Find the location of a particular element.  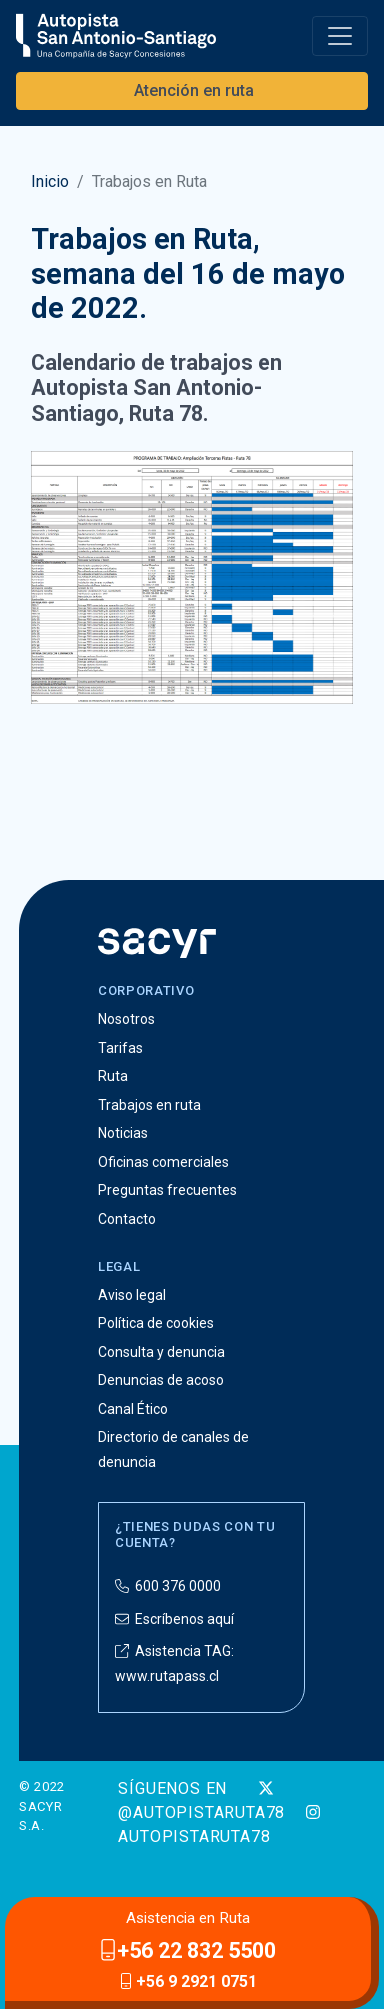

600 376 0000 is located at coordinates (168, 1586).